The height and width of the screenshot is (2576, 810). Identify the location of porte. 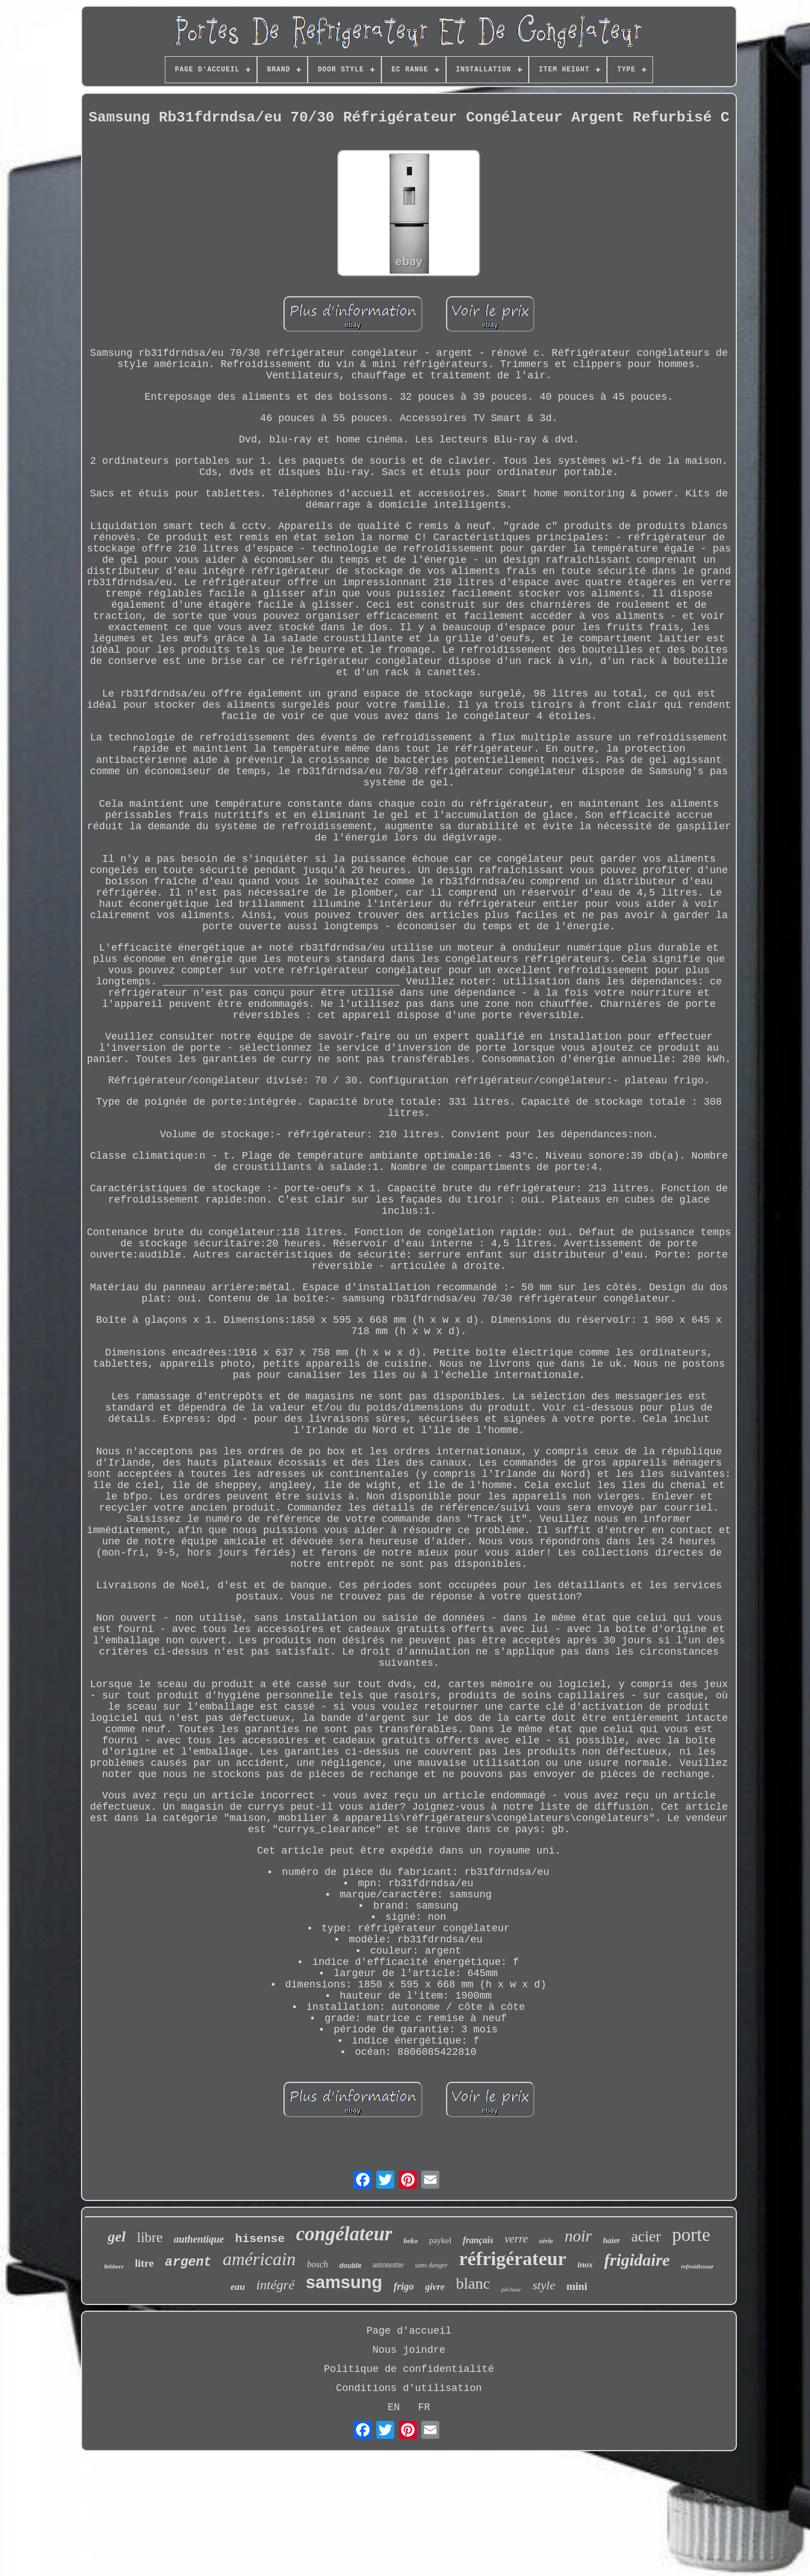
(691, 2235).